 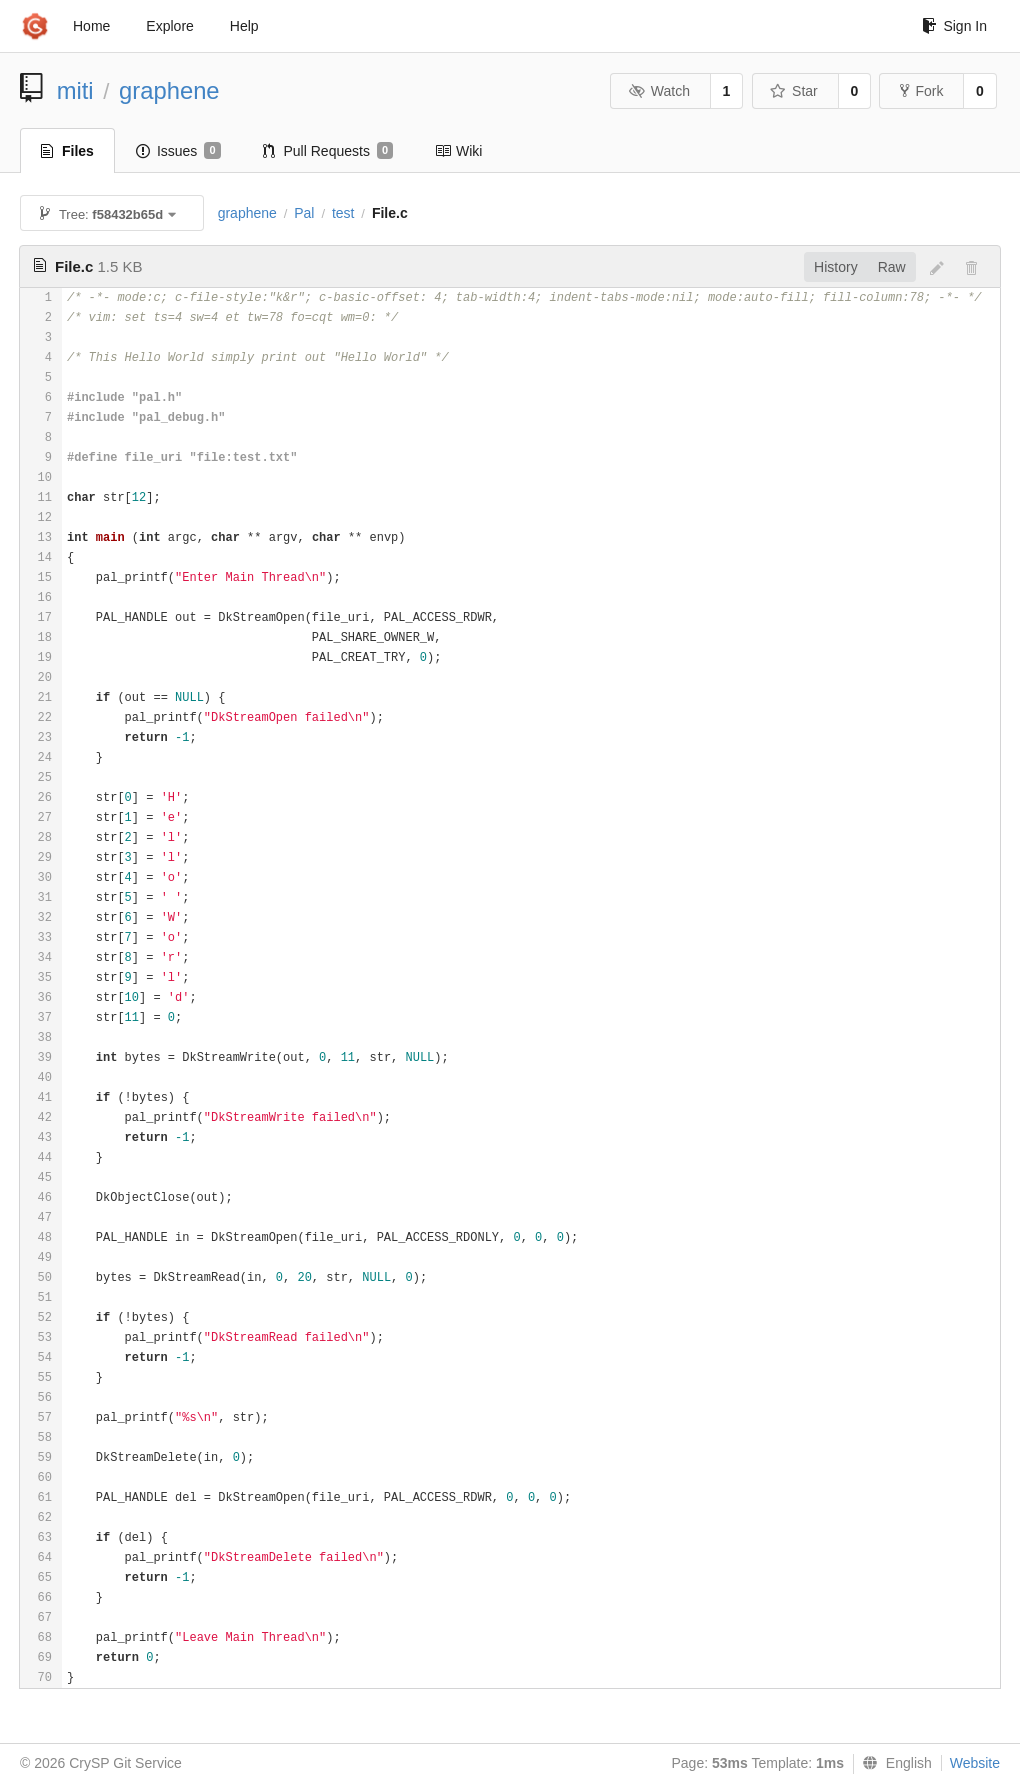 I want to click on Star, so click(x=794, y=91).